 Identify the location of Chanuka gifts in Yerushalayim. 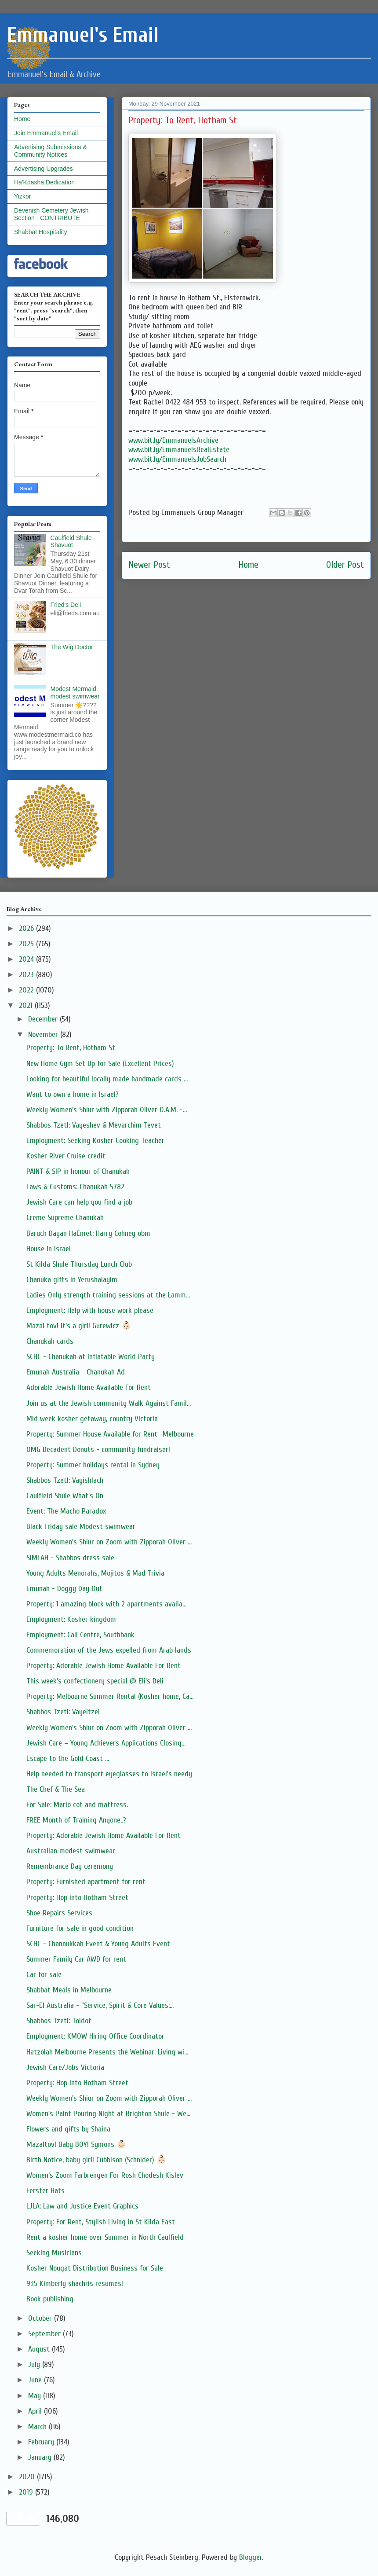
(71, 1279).